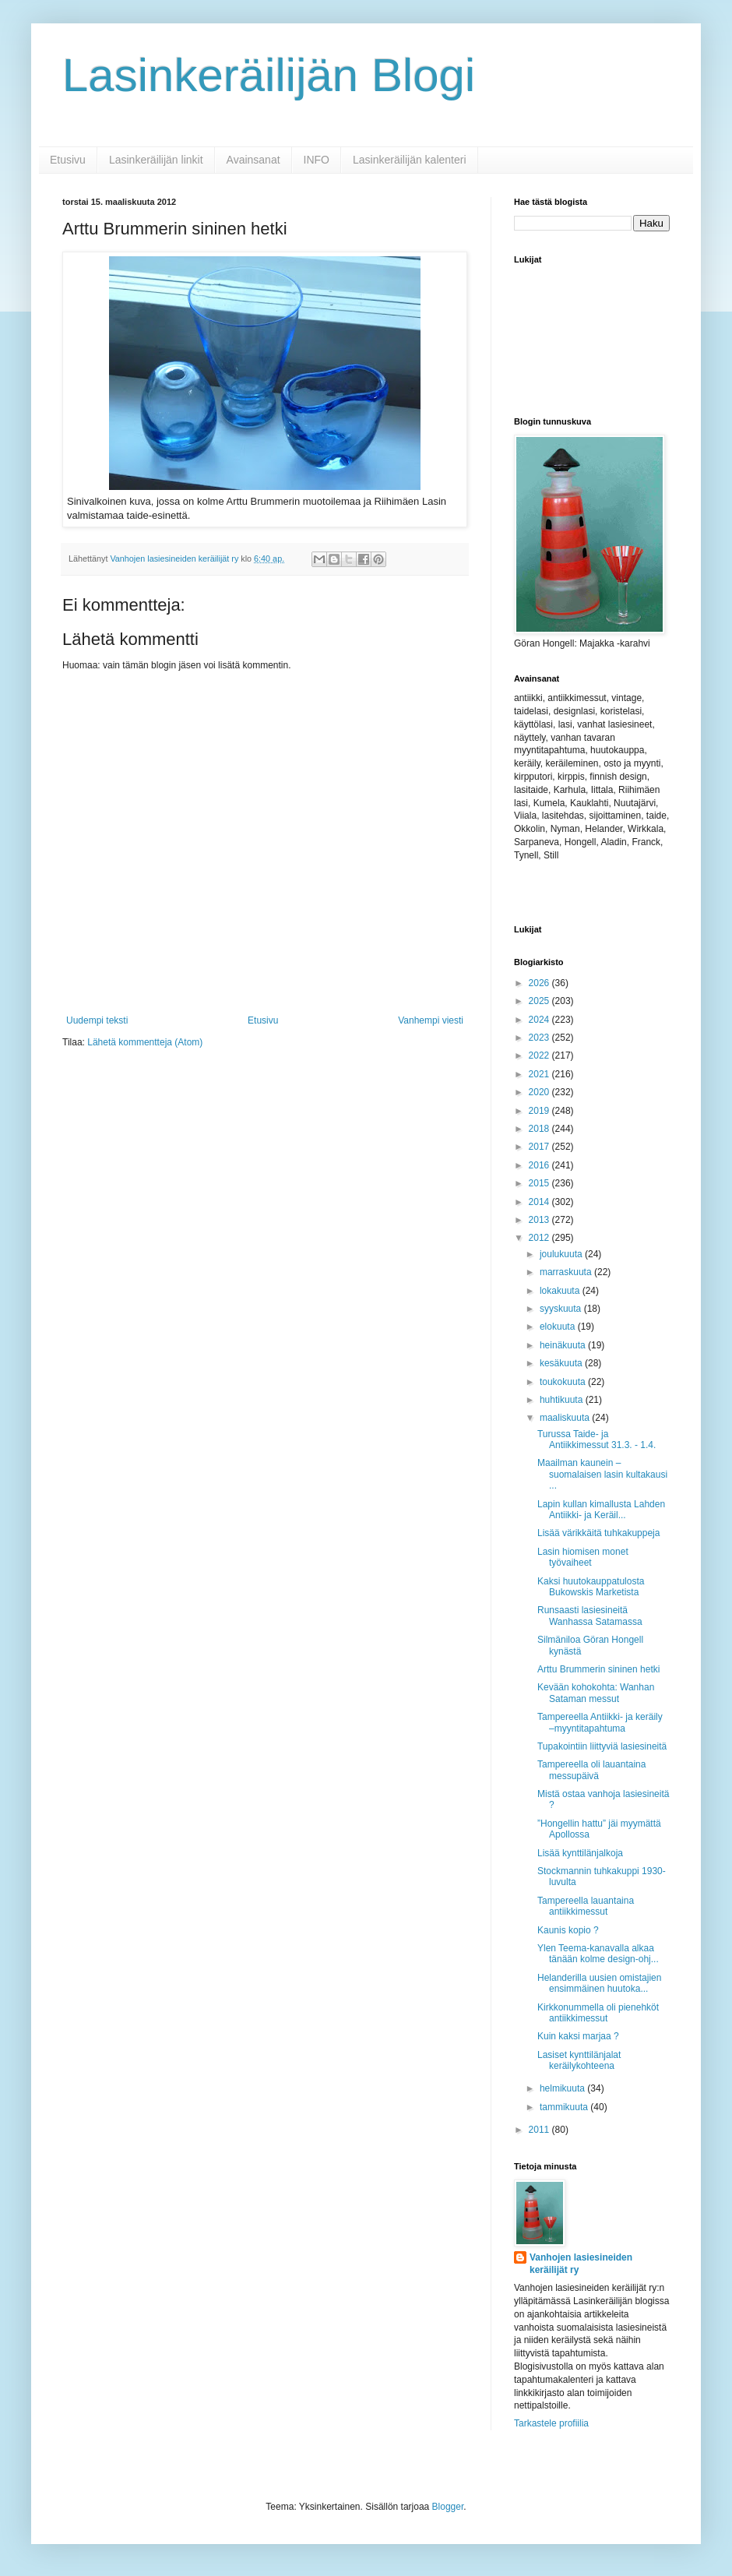 The height and width of the screenshot is (2576, 732). What do you see at coordinates (602, 1746) in the screenshot?
I see `Tupakointiin liittyviä lasiesineitä` at bounding box center [602, 1746].